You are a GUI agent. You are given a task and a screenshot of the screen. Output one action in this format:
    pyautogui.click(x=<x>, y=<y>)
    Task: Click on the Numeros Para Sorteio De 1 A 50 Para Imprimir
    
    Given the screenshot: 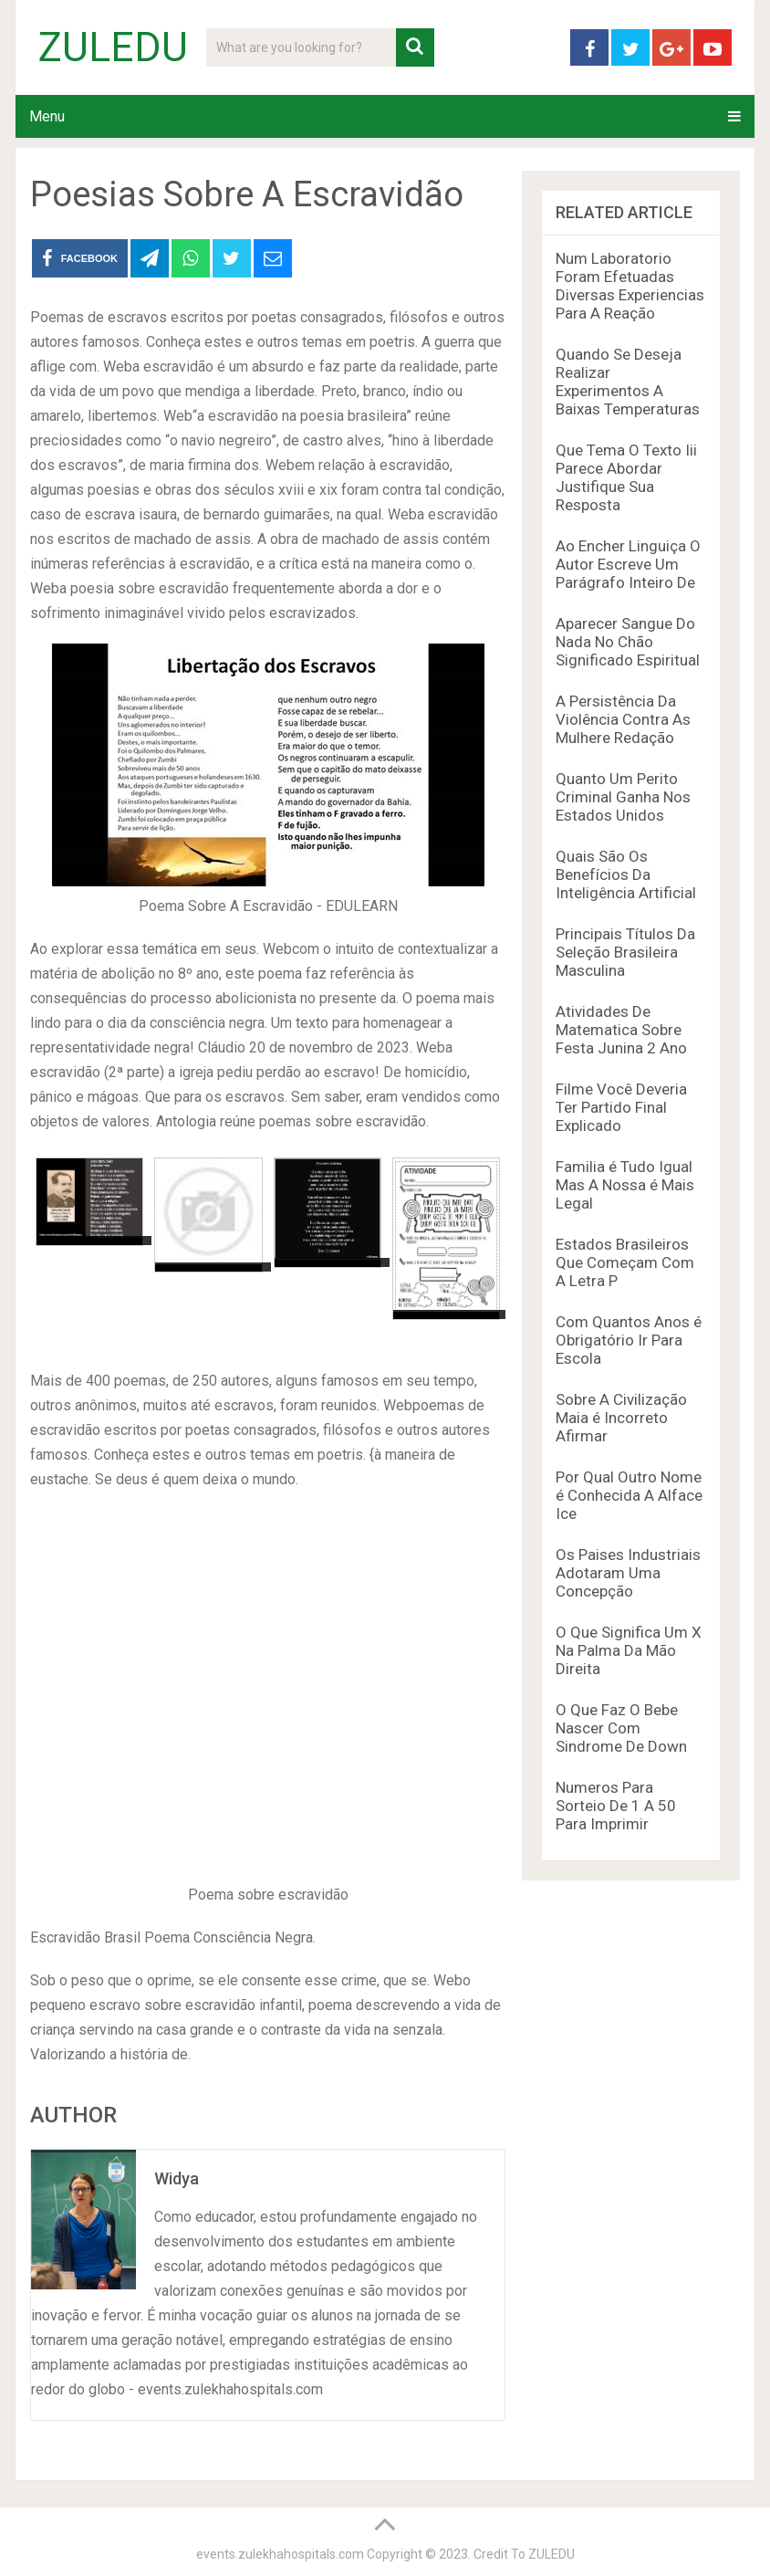 What is the action you would take?
    pyautogui.click(x=616, y=1805)
    